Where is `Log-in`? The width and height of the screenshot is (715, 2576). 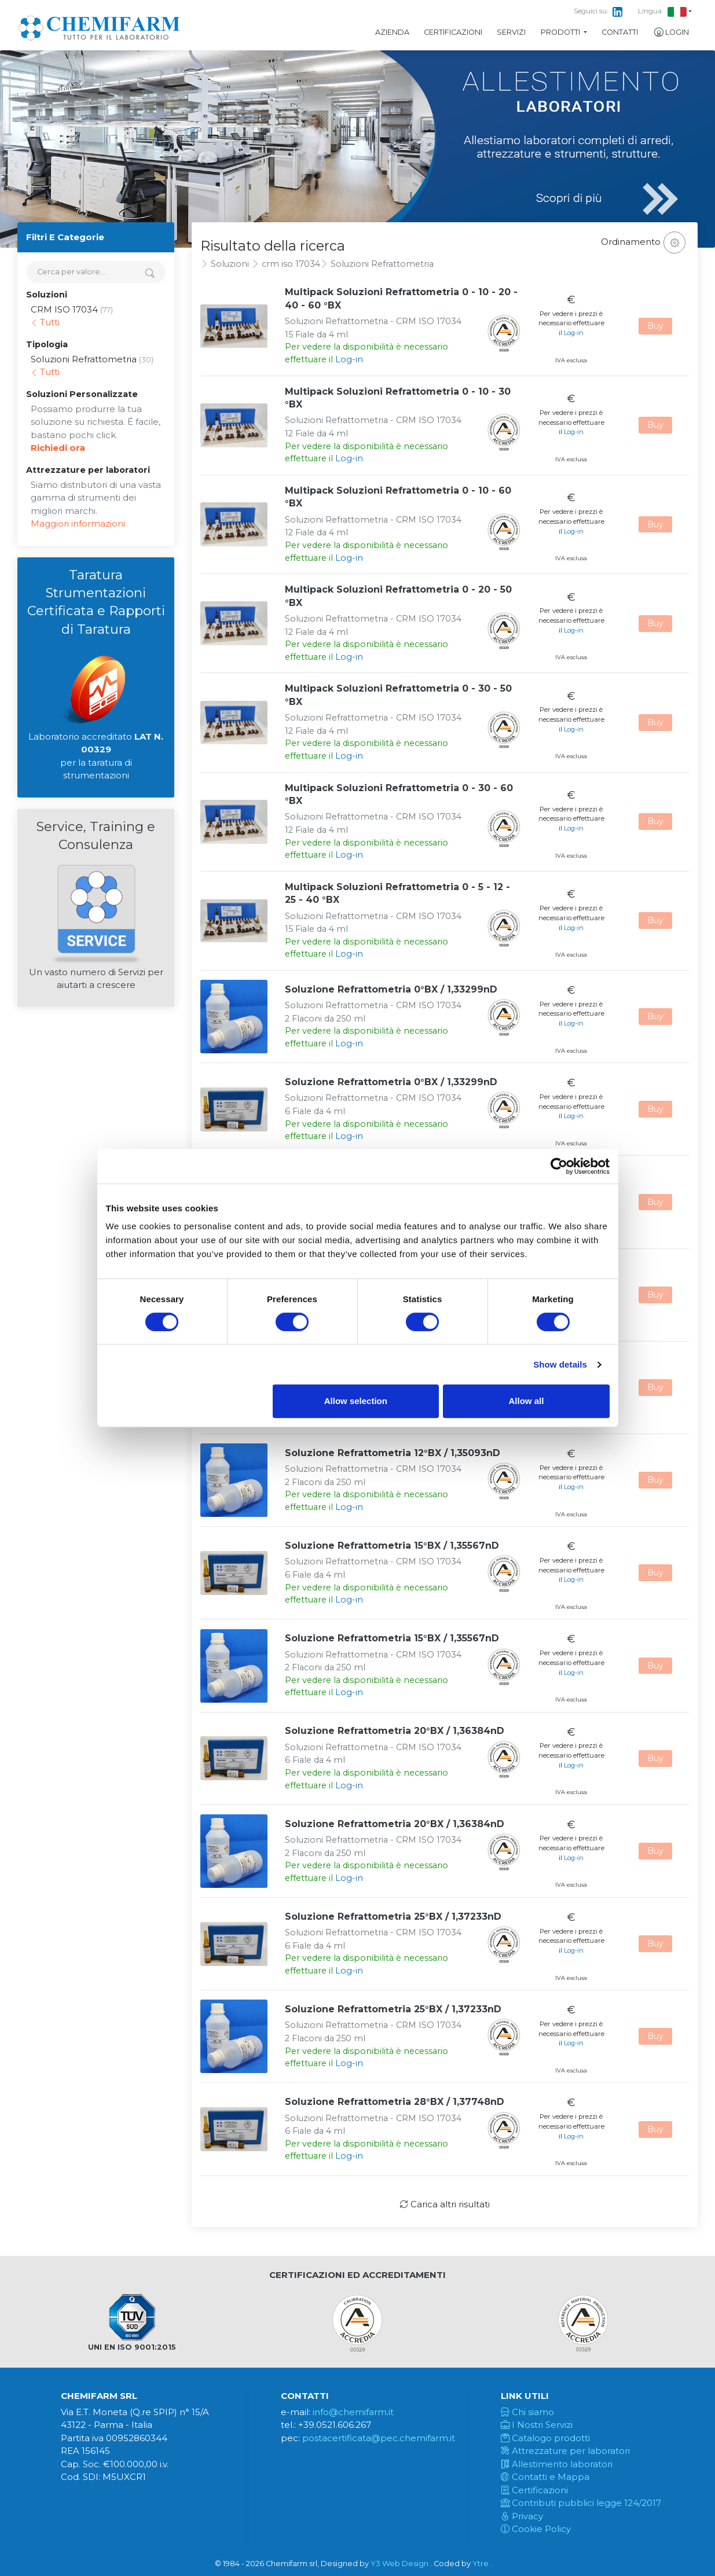 Log-in is located at coordinates (349, 359).